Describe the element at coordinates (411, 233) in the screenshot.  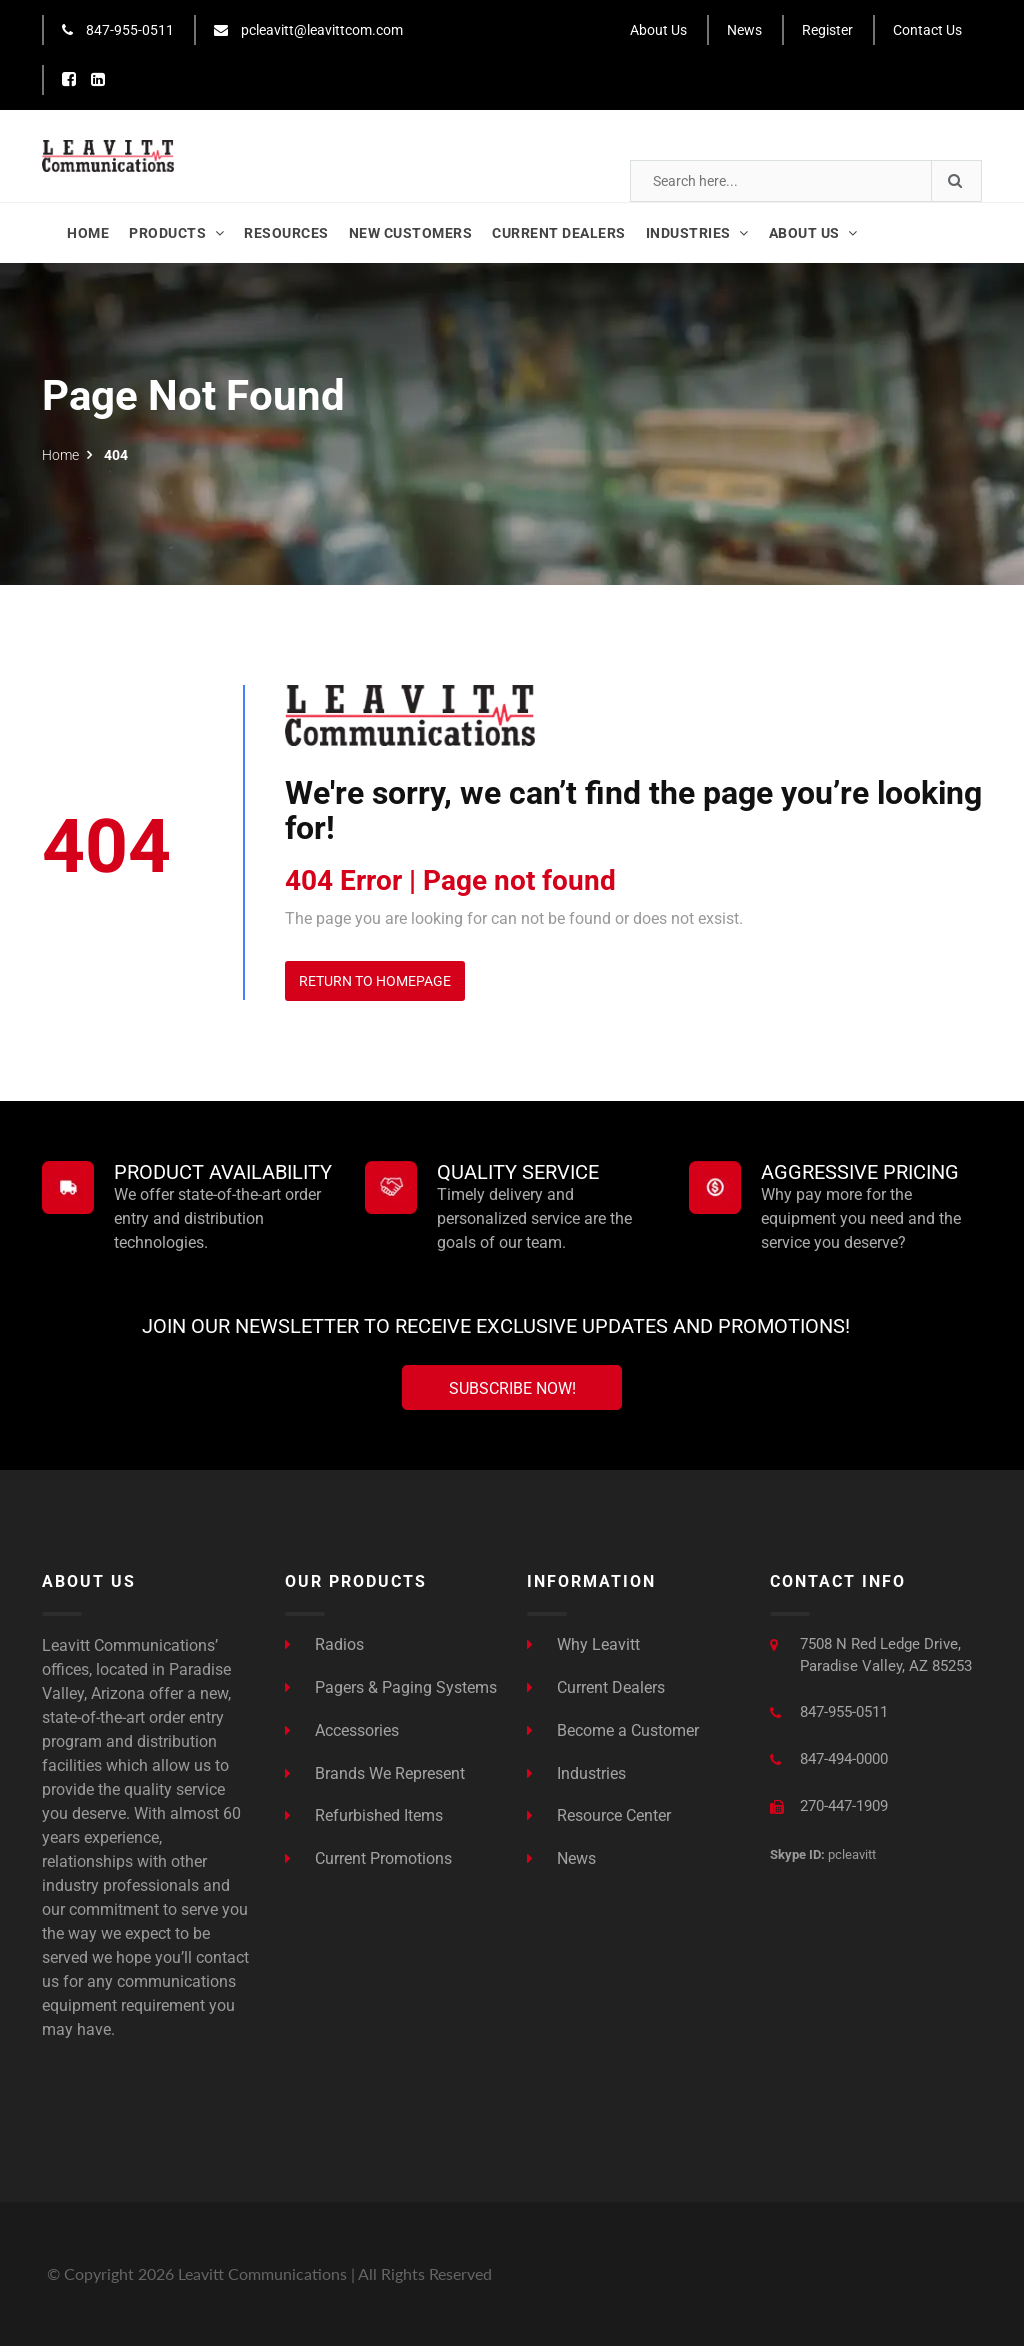
I see `New Customers` at that location.